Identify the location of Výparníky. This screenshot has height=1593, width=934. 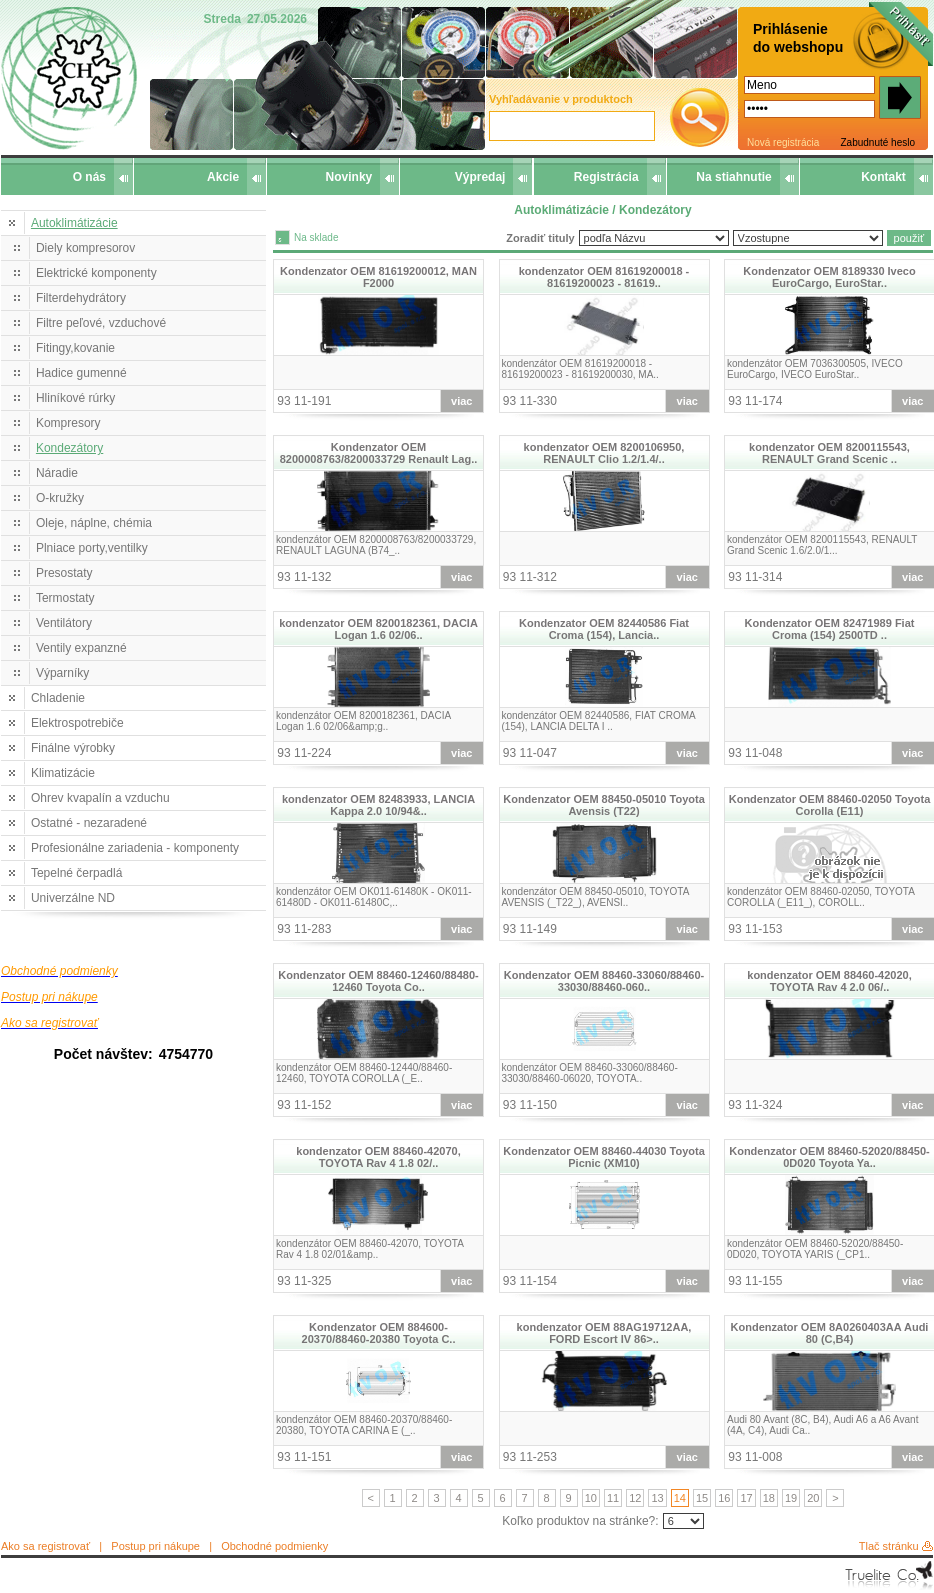
(62, 673).